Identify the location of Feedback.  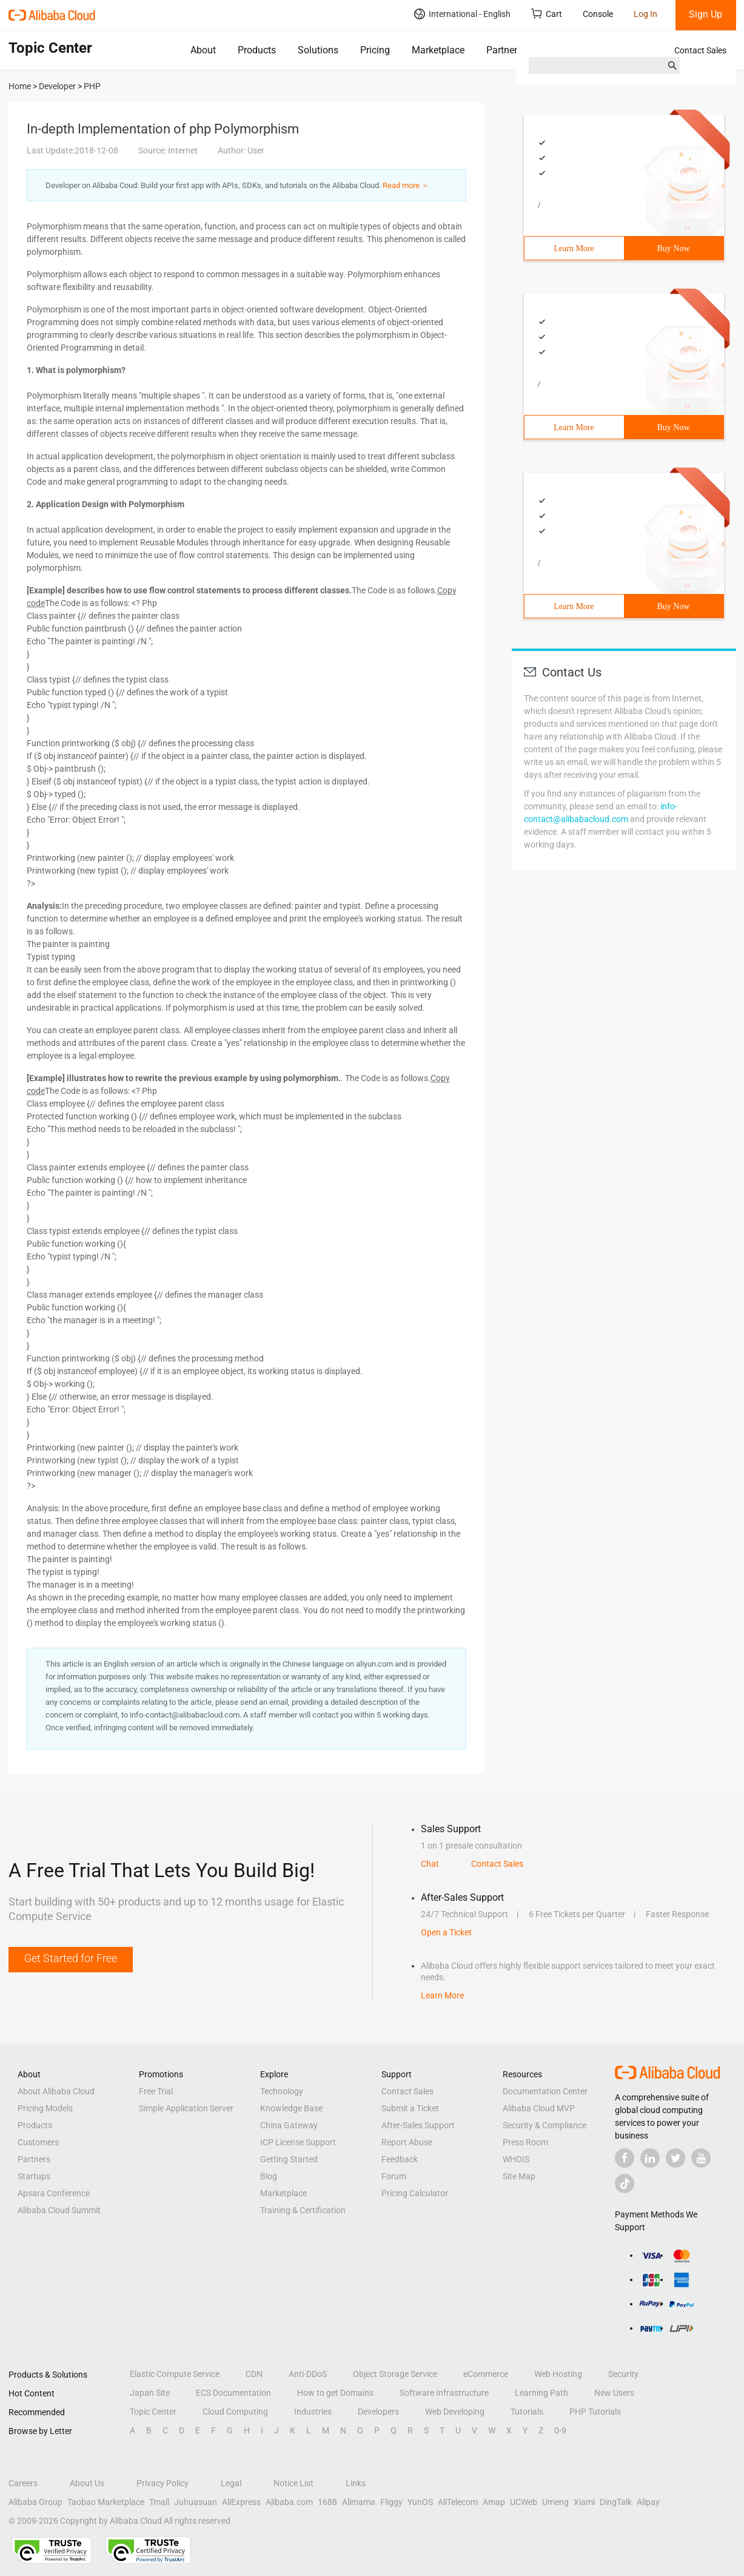
(399, 2159).